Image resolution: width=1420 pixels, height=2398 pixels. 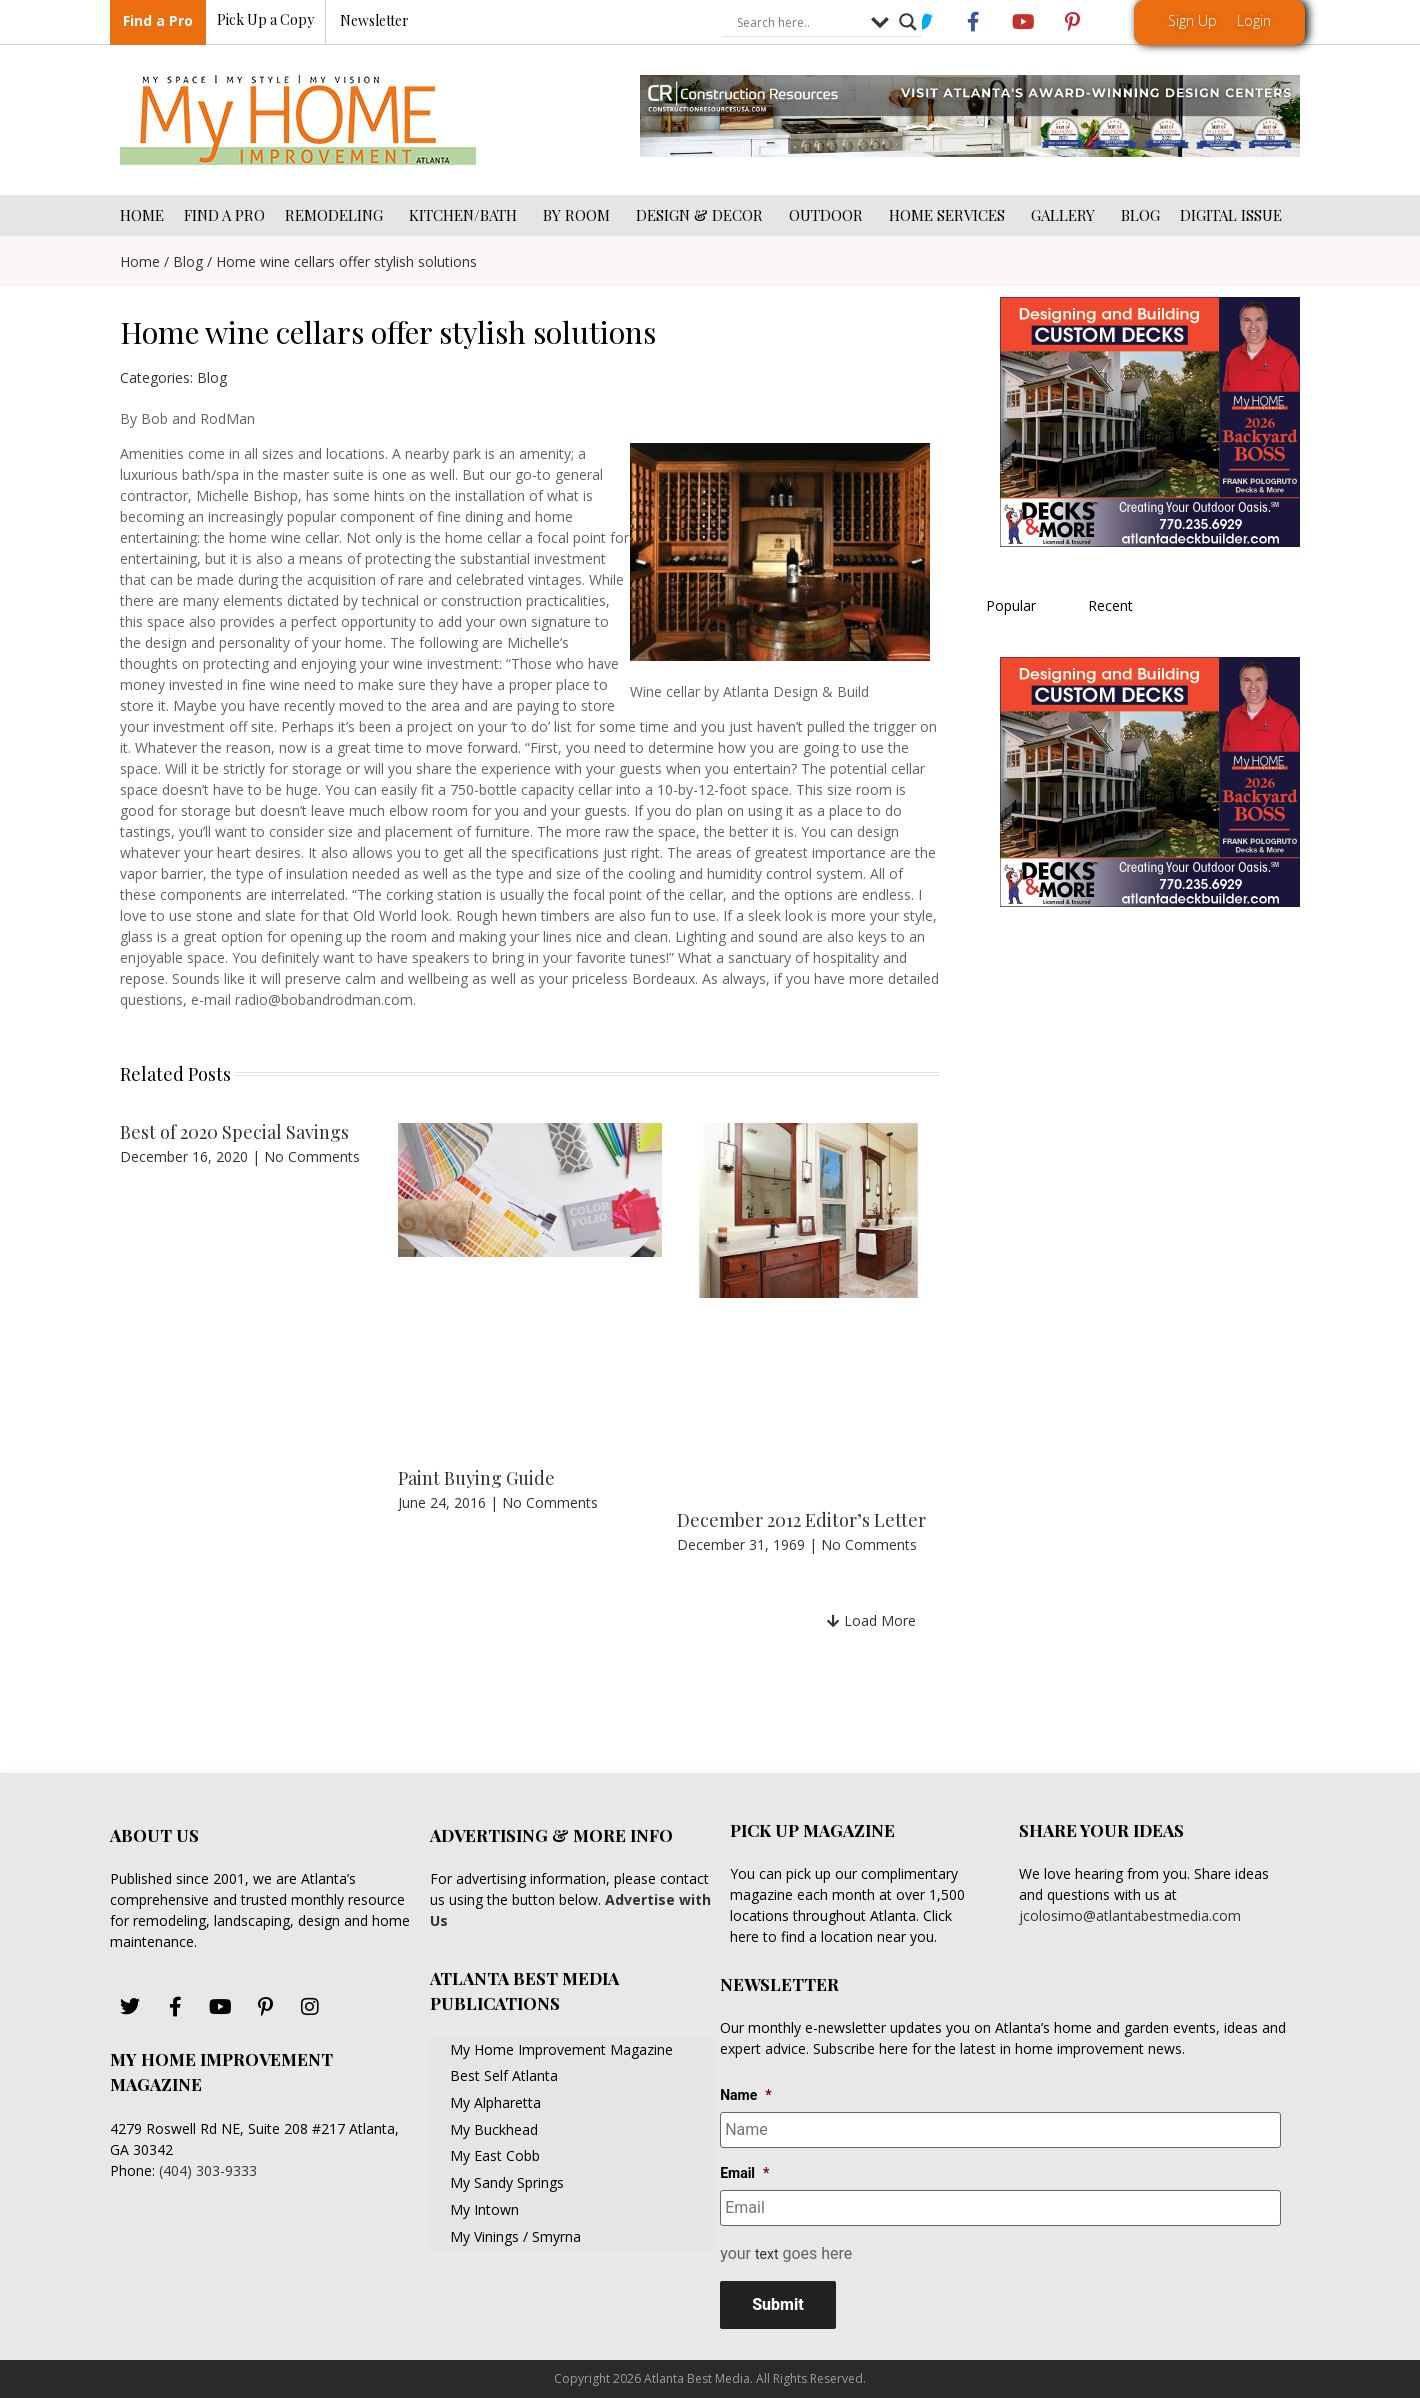 I want to click on December 2012 Editor’s Letter, so click(x=801, y=1520).